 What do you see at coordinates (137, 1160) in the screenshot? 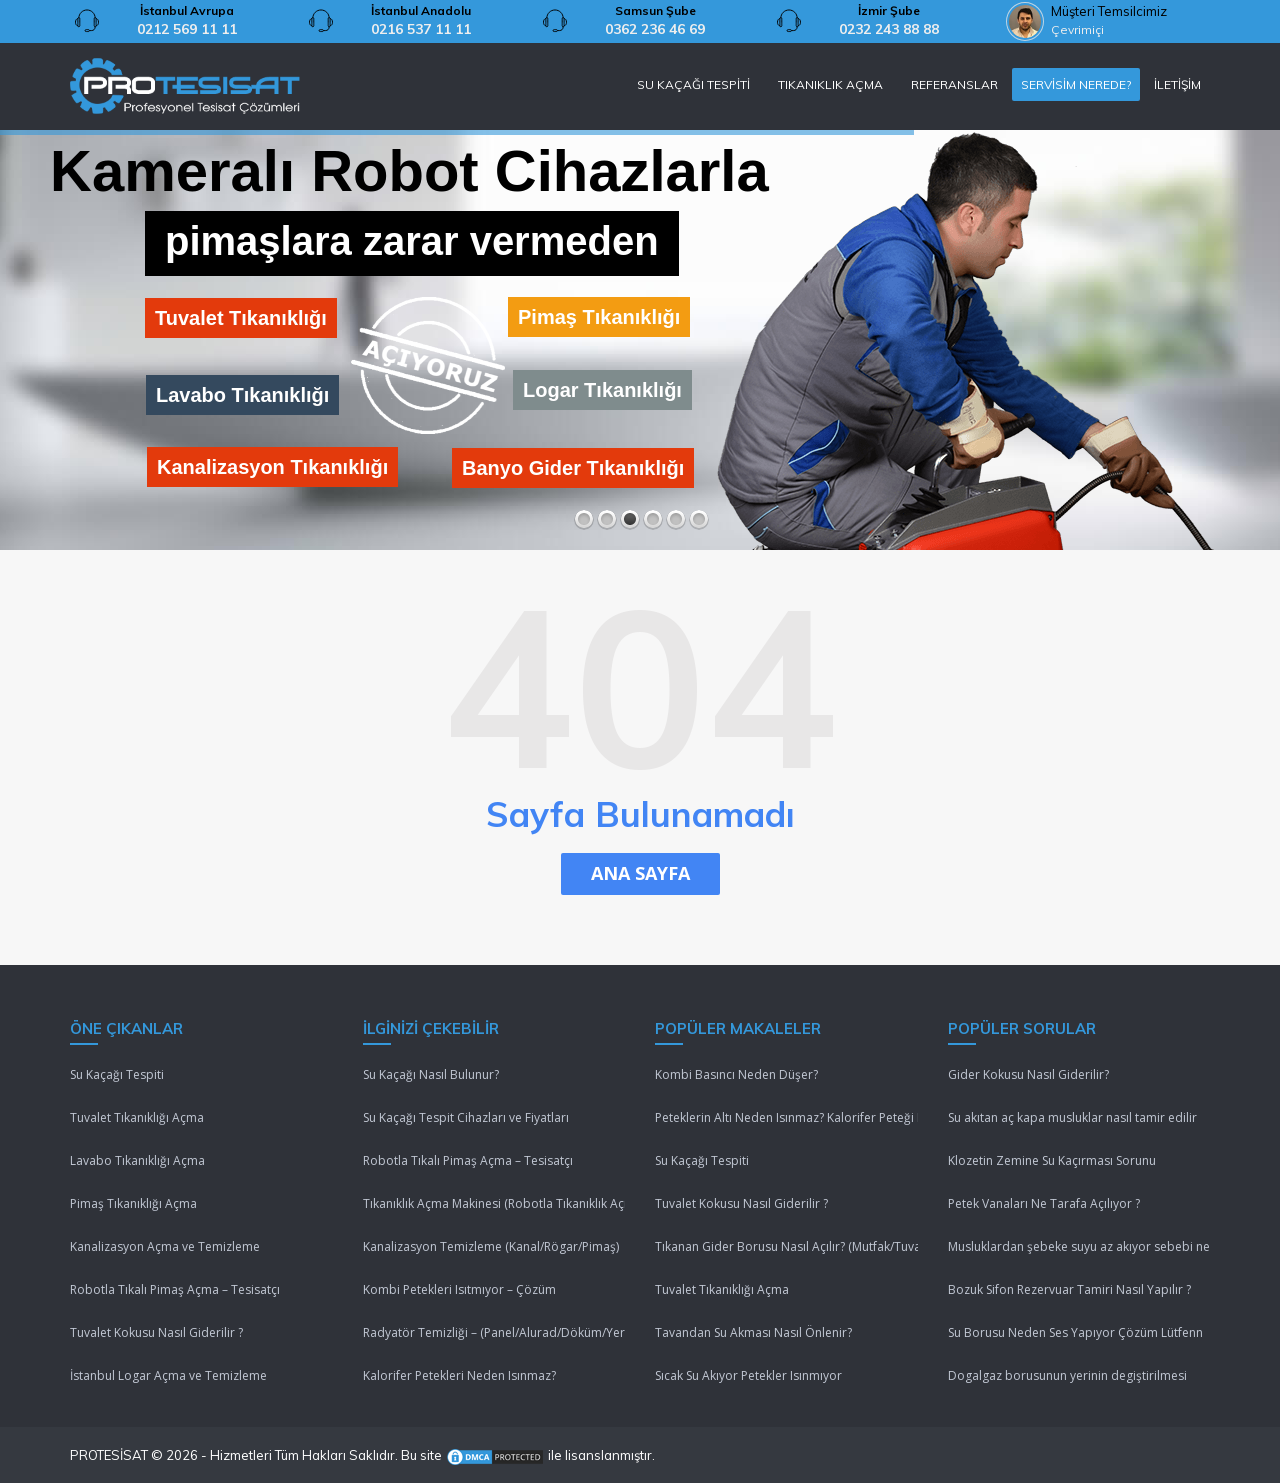
I see `Lavabo Tıkanıklığı Açma` at bounding box center [137, 1160].